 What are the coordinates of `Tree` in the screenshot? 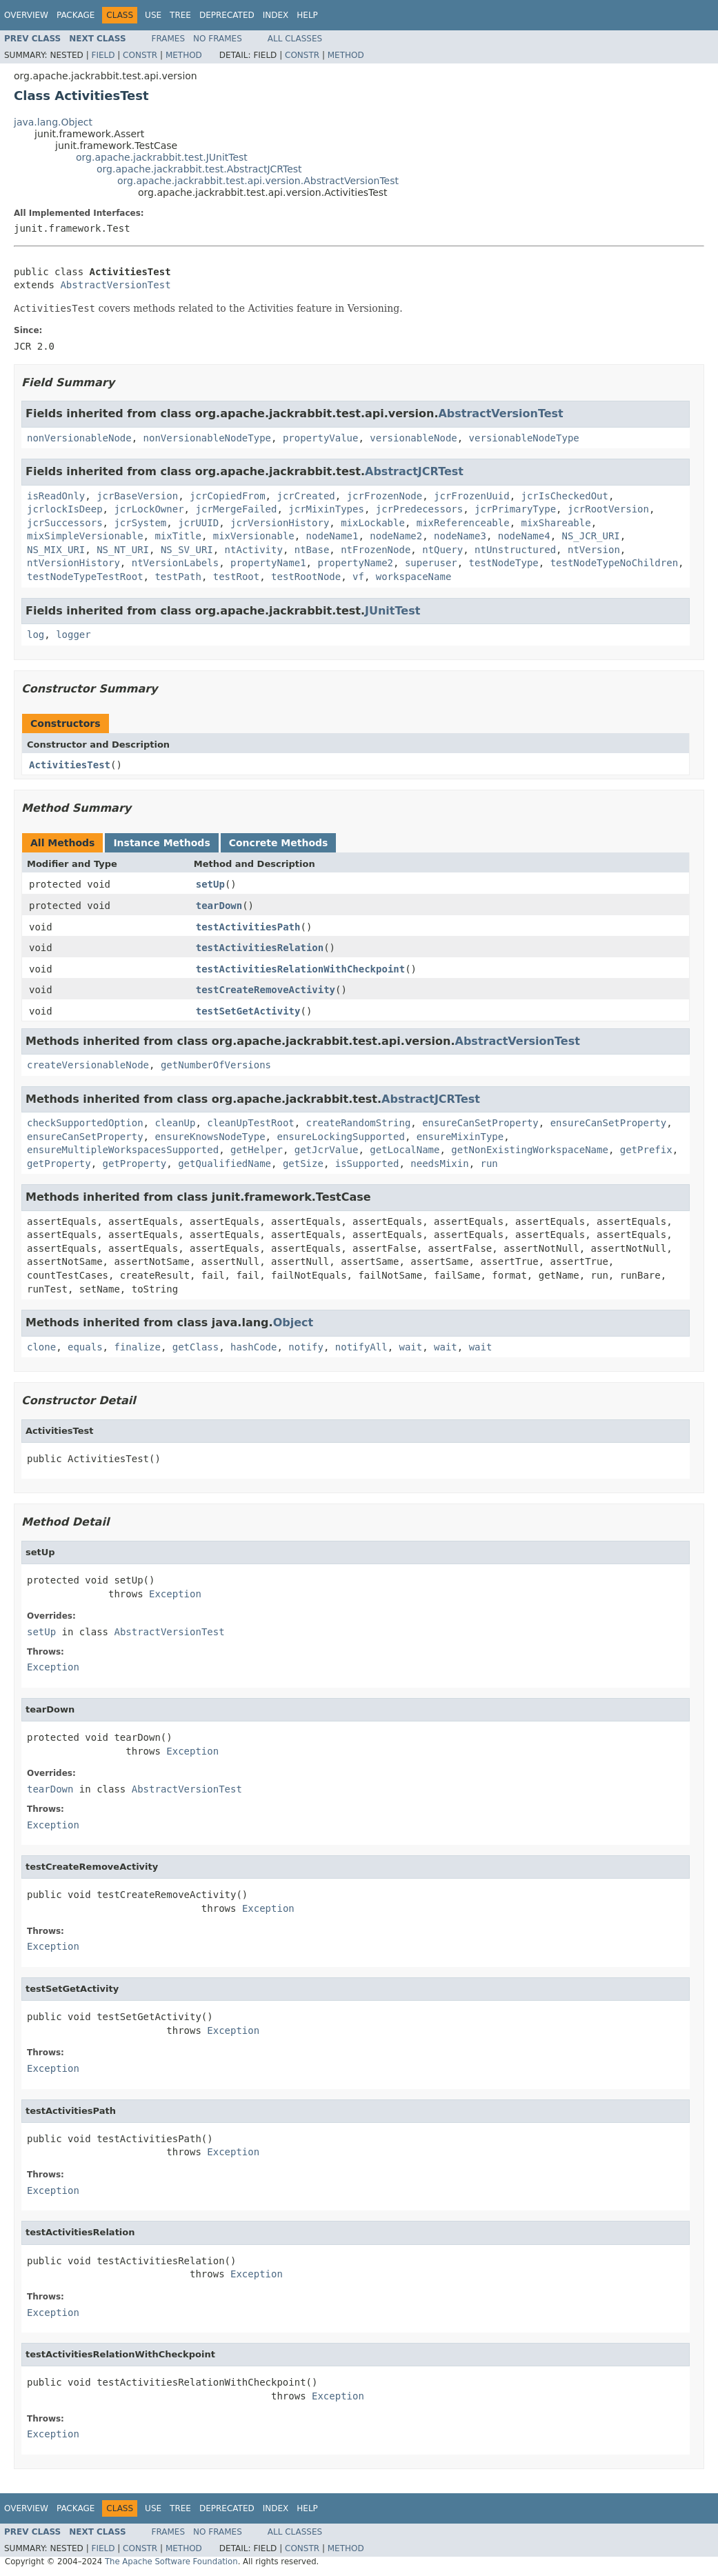 It's located at (180, 15).